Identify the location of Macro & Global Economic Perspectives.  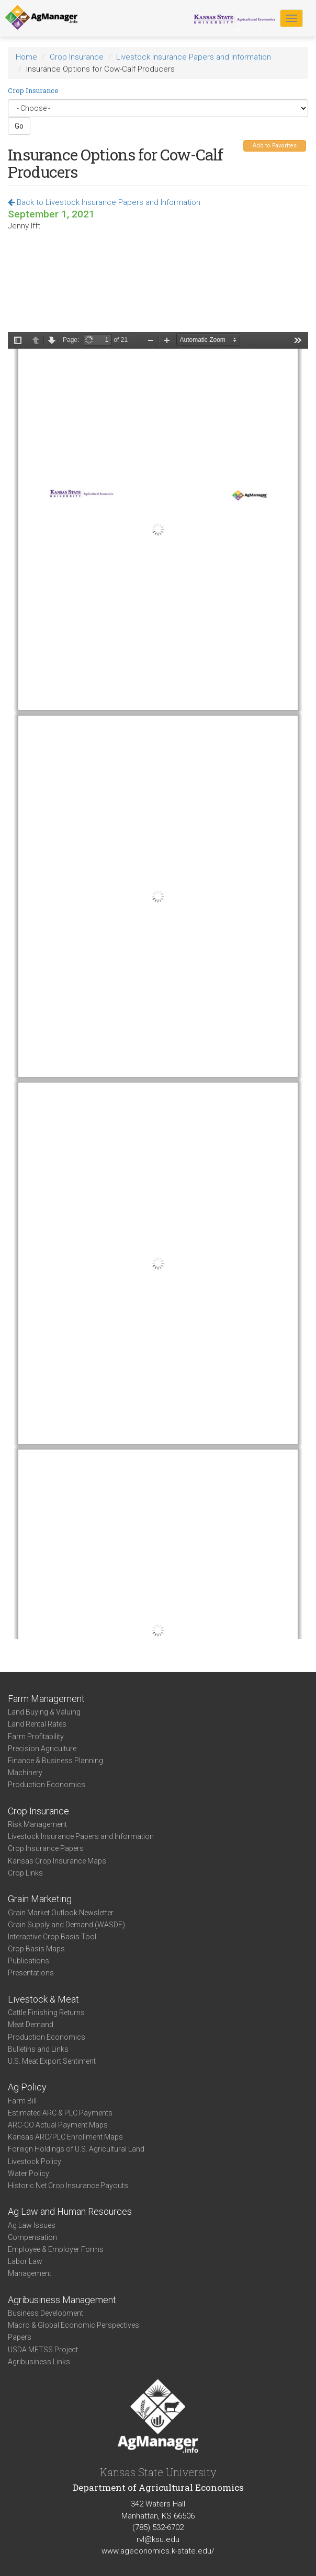
(73, 2325).